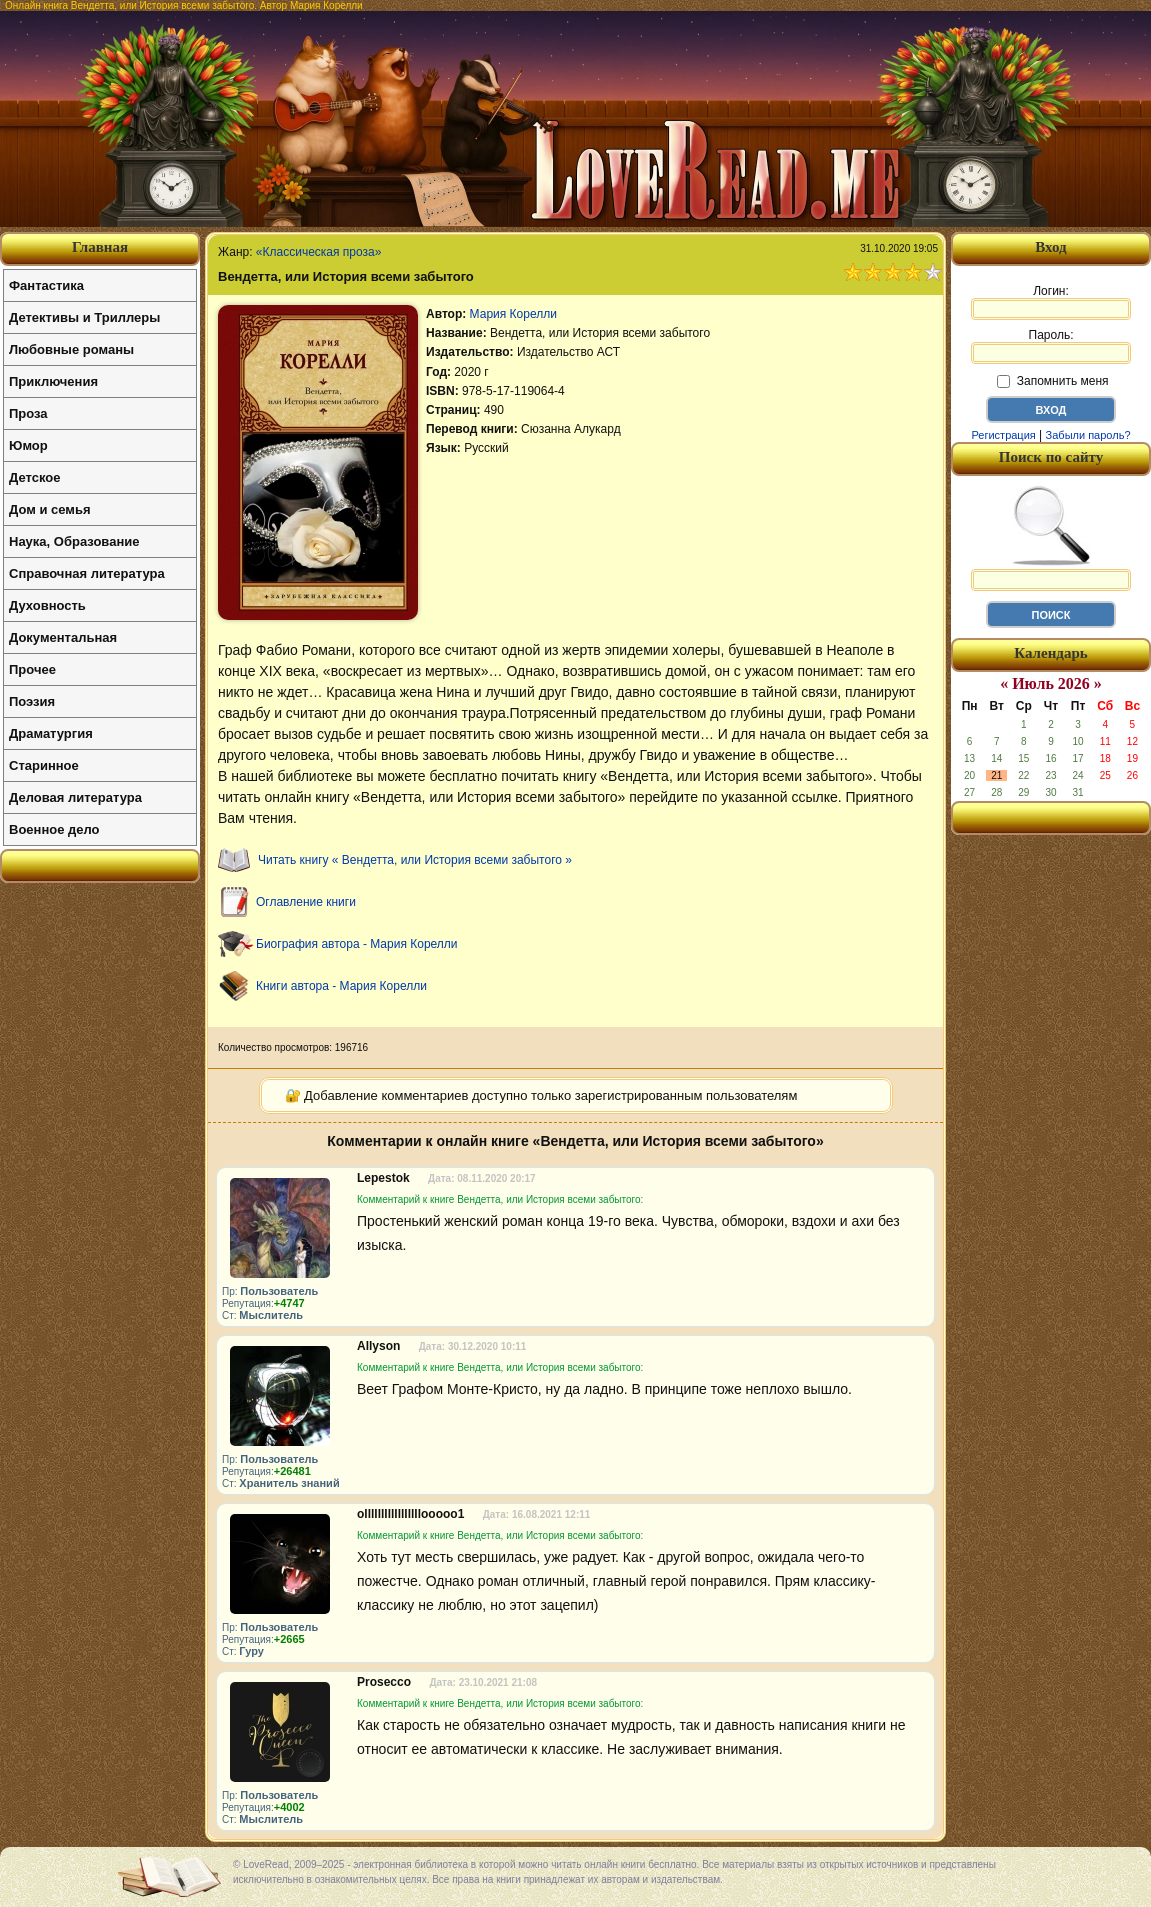  Describe the element at coordinates (63, 637) in the screenshot. I see `Документальная` at that location.